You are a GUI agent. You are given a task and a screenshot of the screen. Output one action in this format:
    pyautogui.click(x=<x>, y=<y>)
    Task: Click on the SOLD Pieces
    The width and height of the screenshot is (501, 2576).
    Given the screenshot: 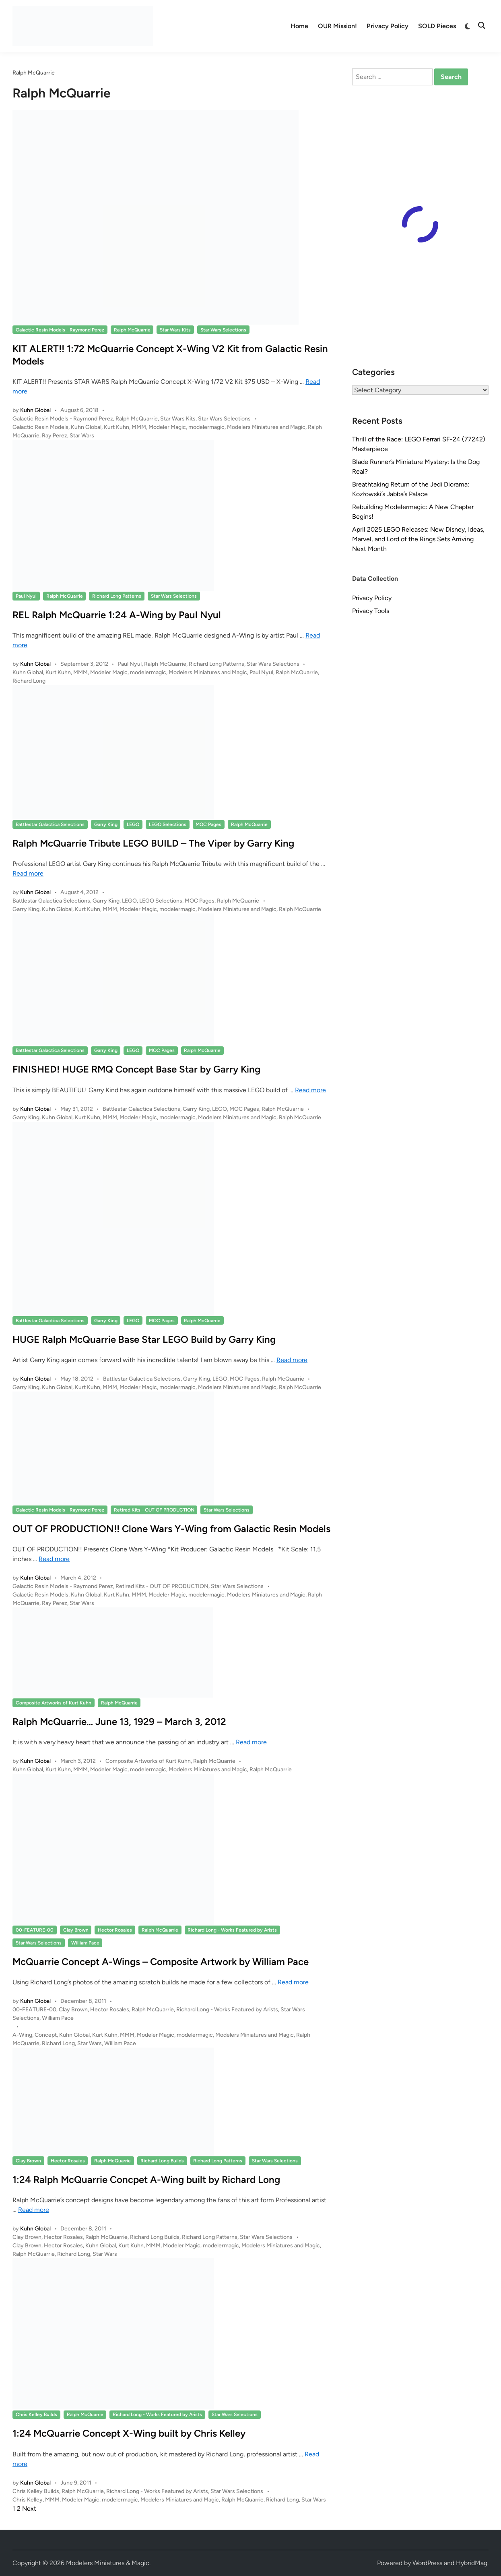 What is the action you would take?
    pyautogui.click(x=437, y=26)
    